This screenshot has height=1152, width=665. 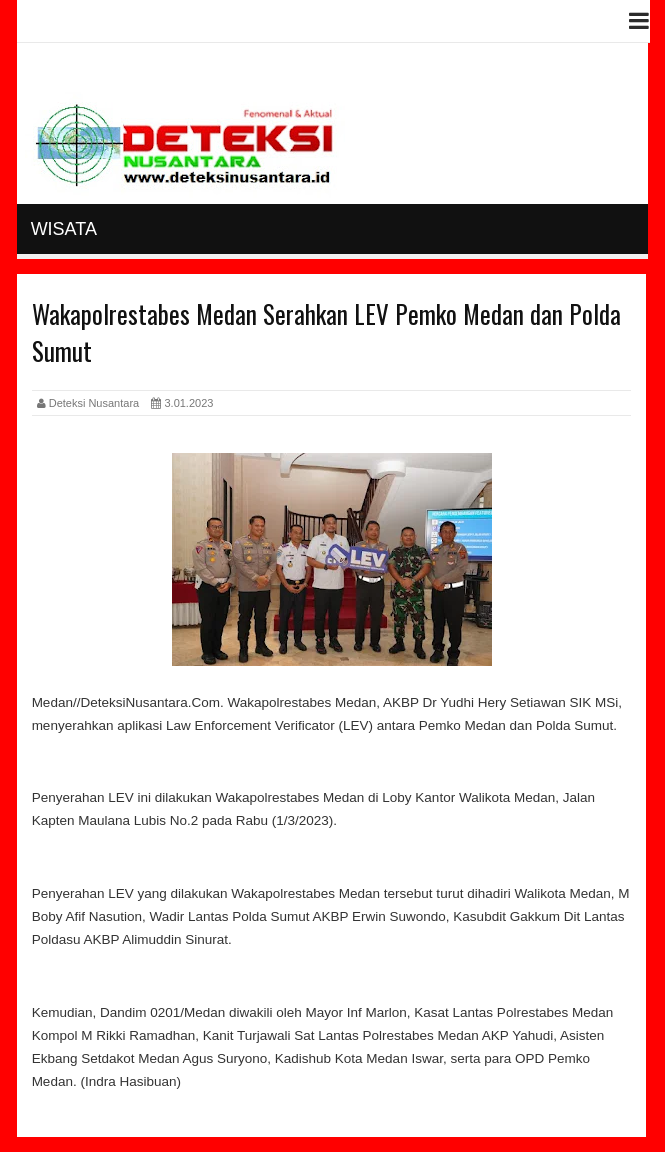 What do you see at coordinates (64, 229) in the screenshot?
I see `Wisata` at bounding box center [64, 229].